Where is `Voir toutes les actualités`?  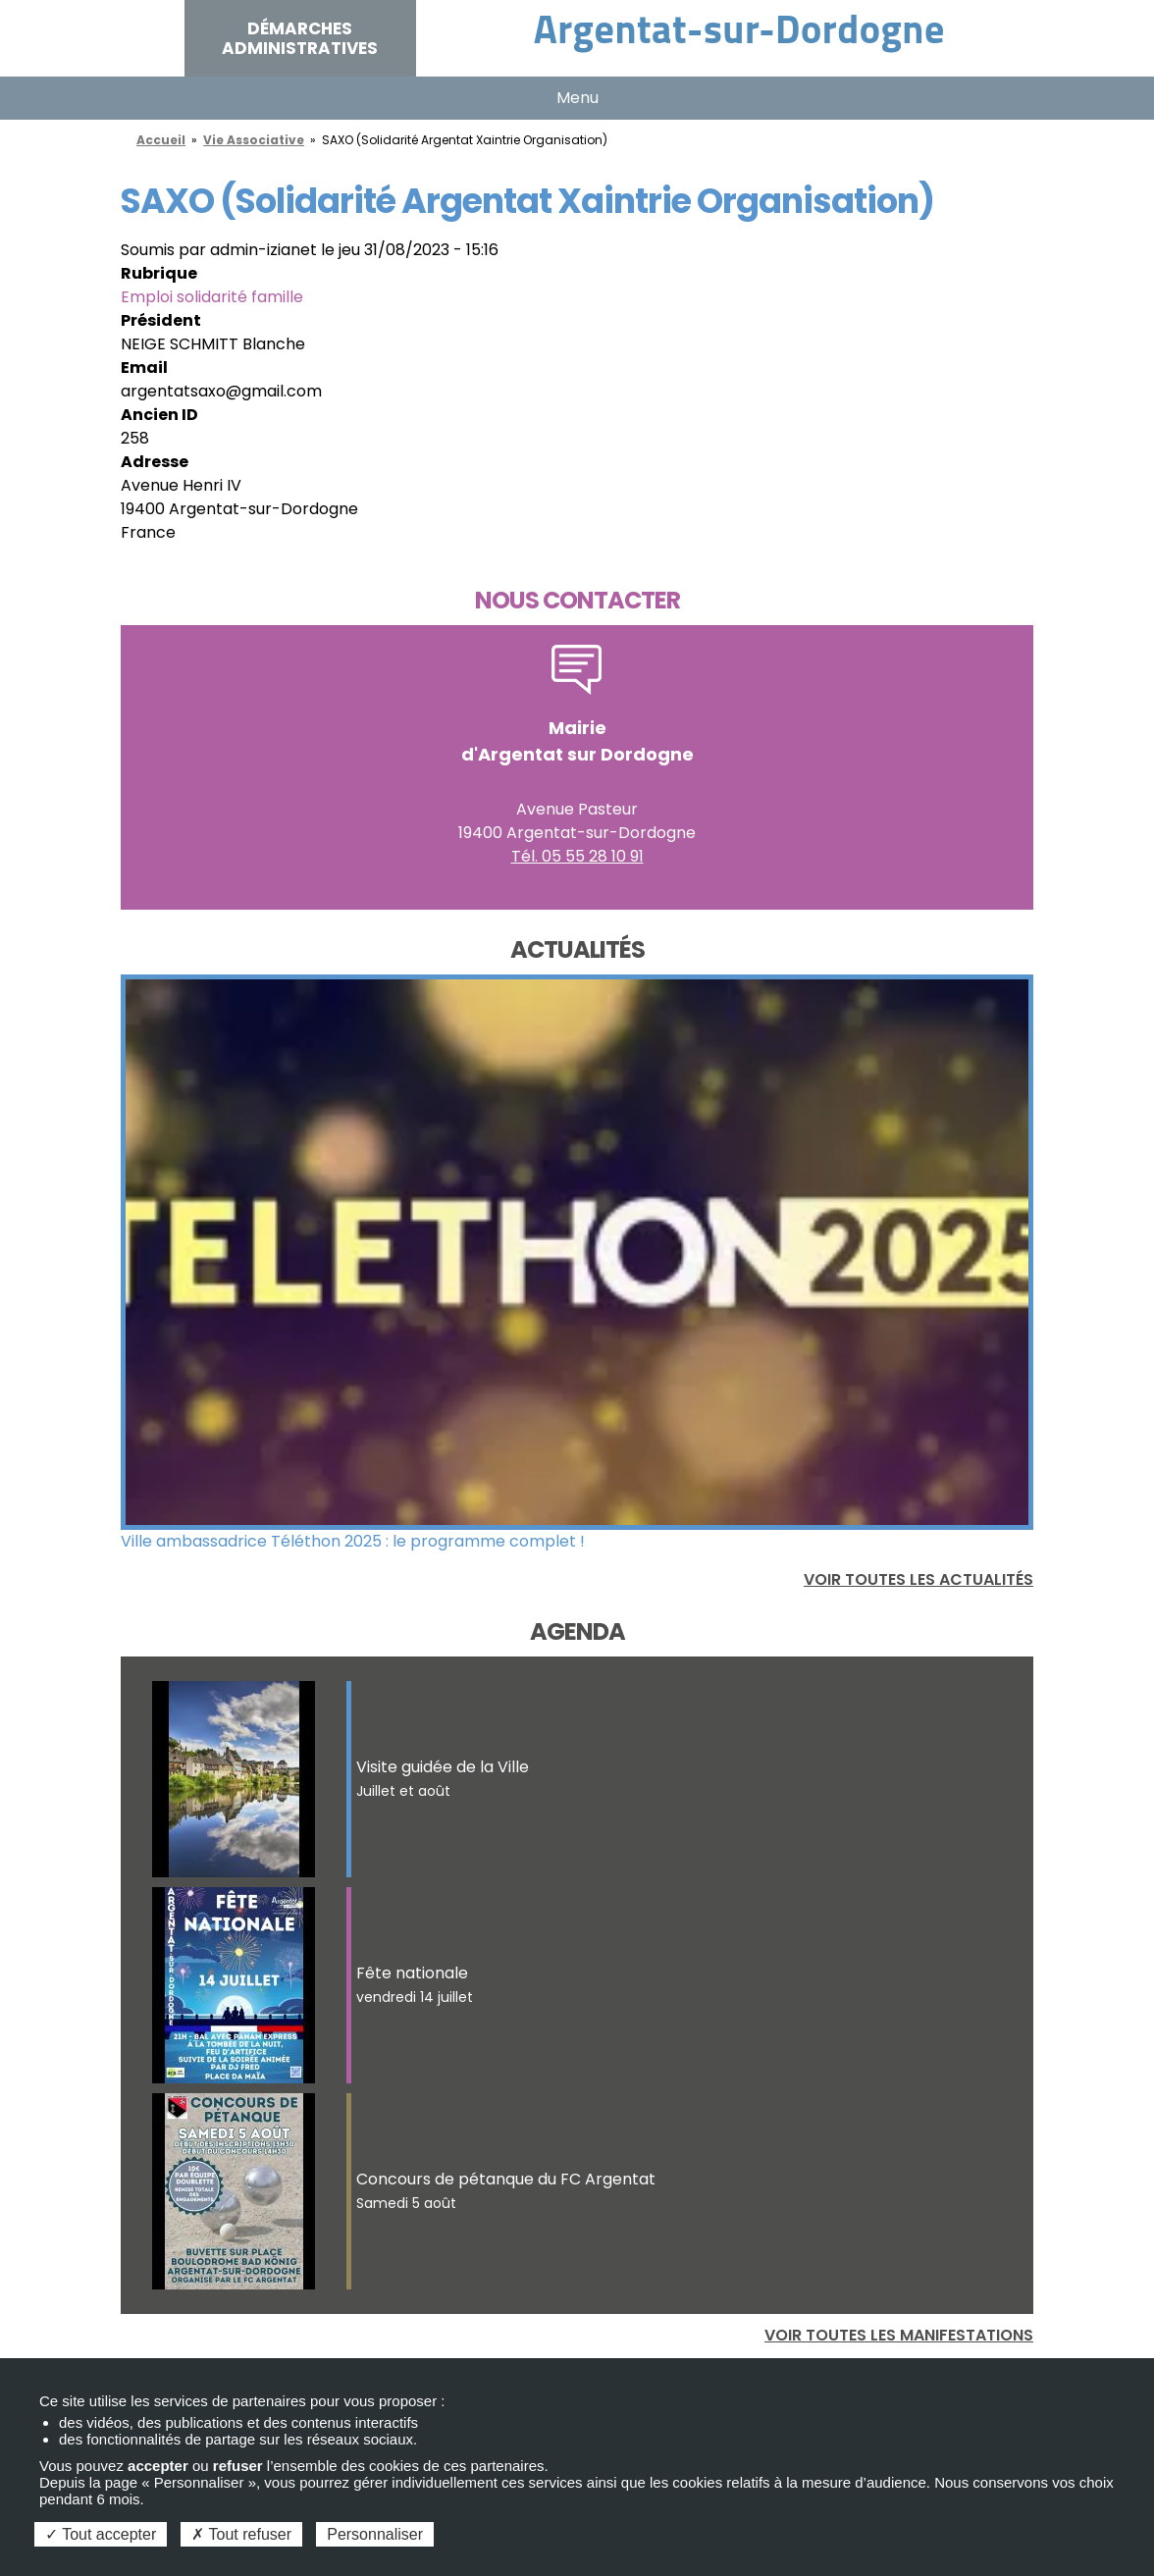 Voir toutes les actualités is located at coordinates (918, 1579).